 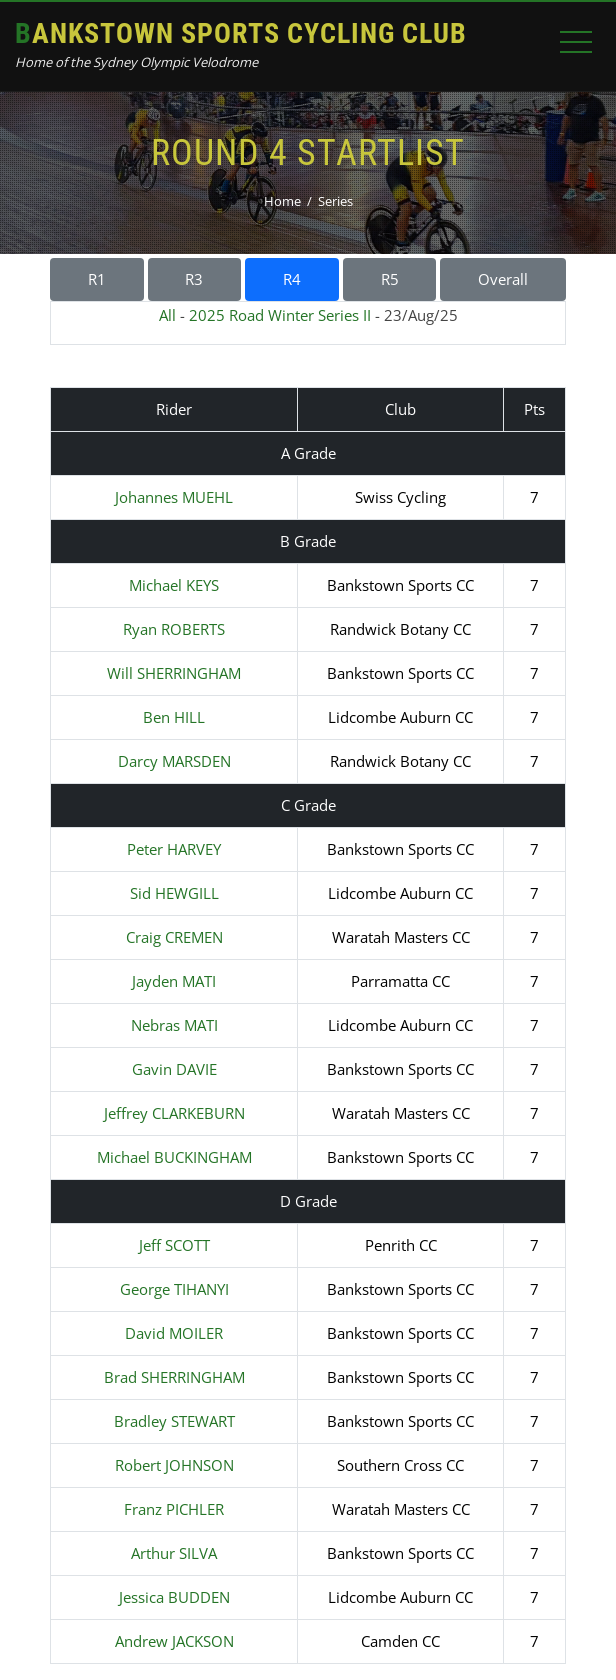 I want to click on Bankstown Sports Cycling Club, so click(x=241, y=33).